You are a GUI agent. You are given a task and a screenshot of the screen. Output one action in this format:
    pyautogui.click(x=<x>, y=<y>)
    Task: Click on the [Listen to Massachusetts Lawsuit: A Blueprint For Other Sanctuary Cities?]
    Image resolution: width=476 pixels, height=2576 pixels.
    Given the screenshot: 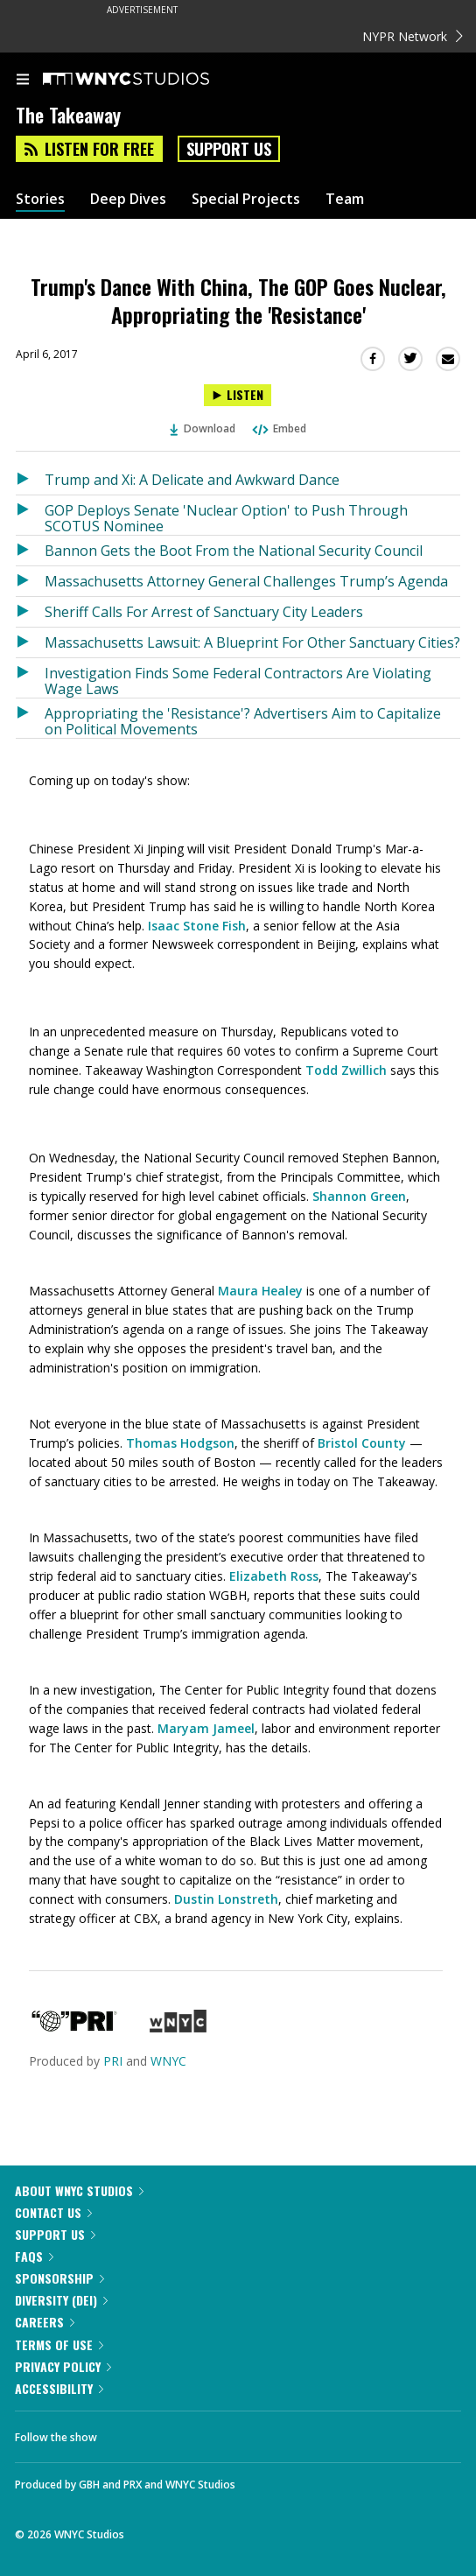 What is the action you would take?
    pyautogui.click(x=30, y=642)
    